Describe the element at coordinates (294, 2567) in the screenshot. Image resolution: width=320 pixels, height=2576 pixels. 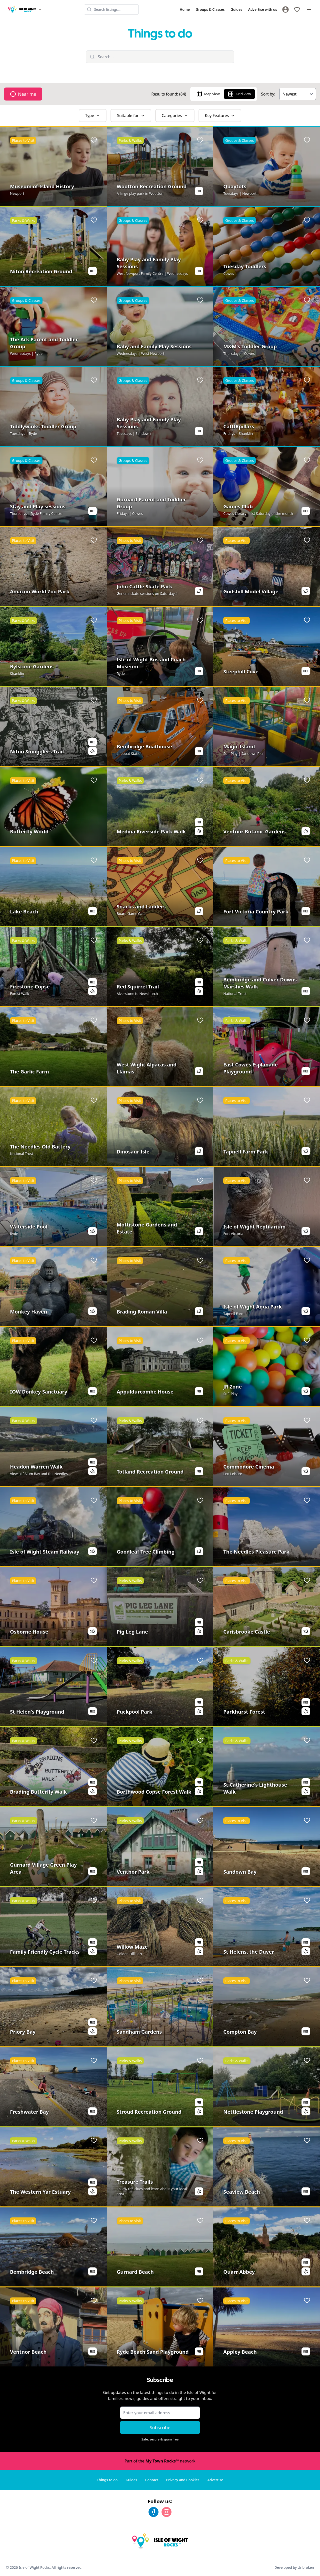
I see `Developed by Unbroken` at that location.